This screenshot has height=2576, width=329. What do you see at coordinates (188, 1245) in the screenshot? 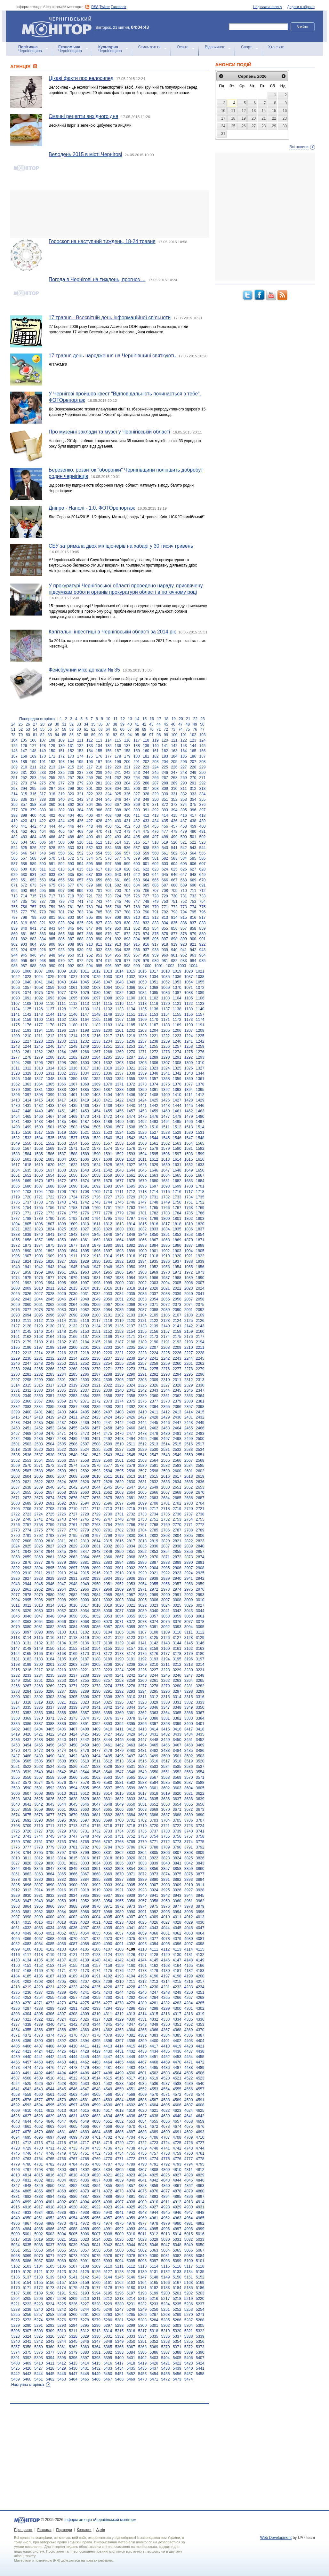
I see `1887` at bounding box center [188, 1245].